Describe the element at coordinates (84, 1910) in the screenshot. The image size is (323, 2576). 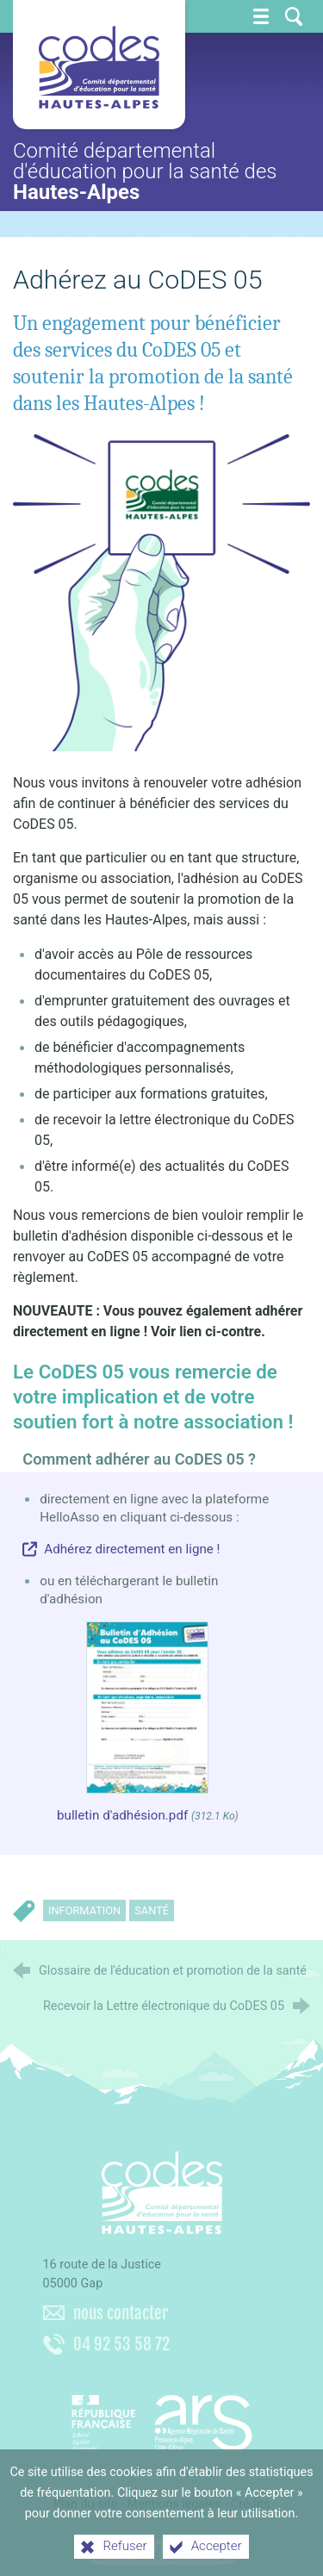
I see `Information` at that location.